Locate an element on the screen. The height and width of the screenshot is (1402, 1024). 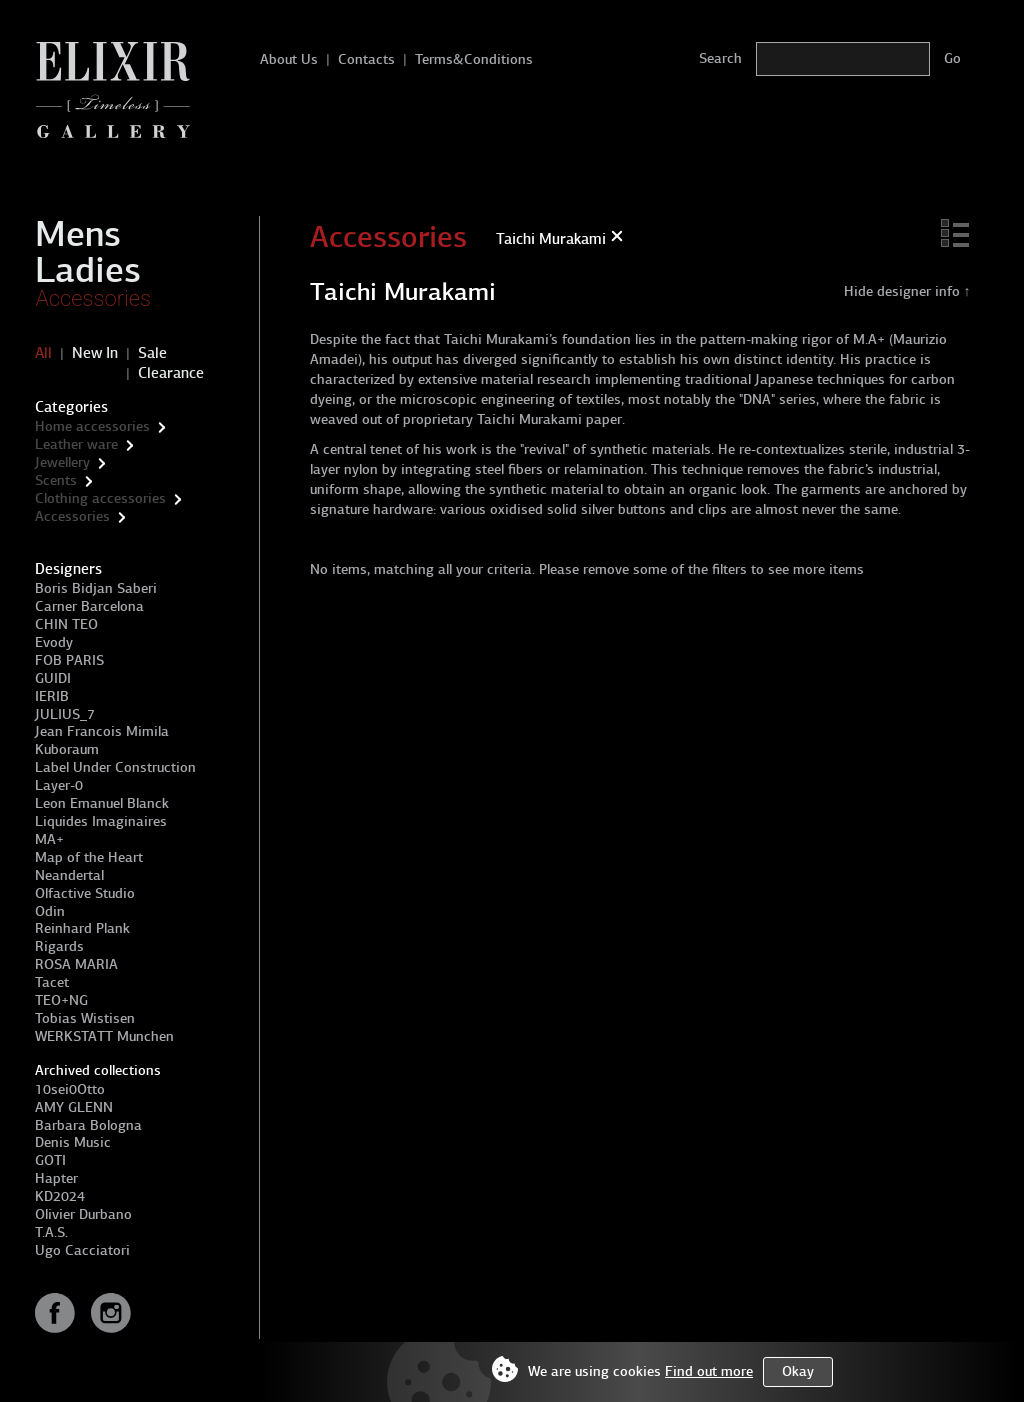
TEO+NG is located at coordinates (61, 1000).